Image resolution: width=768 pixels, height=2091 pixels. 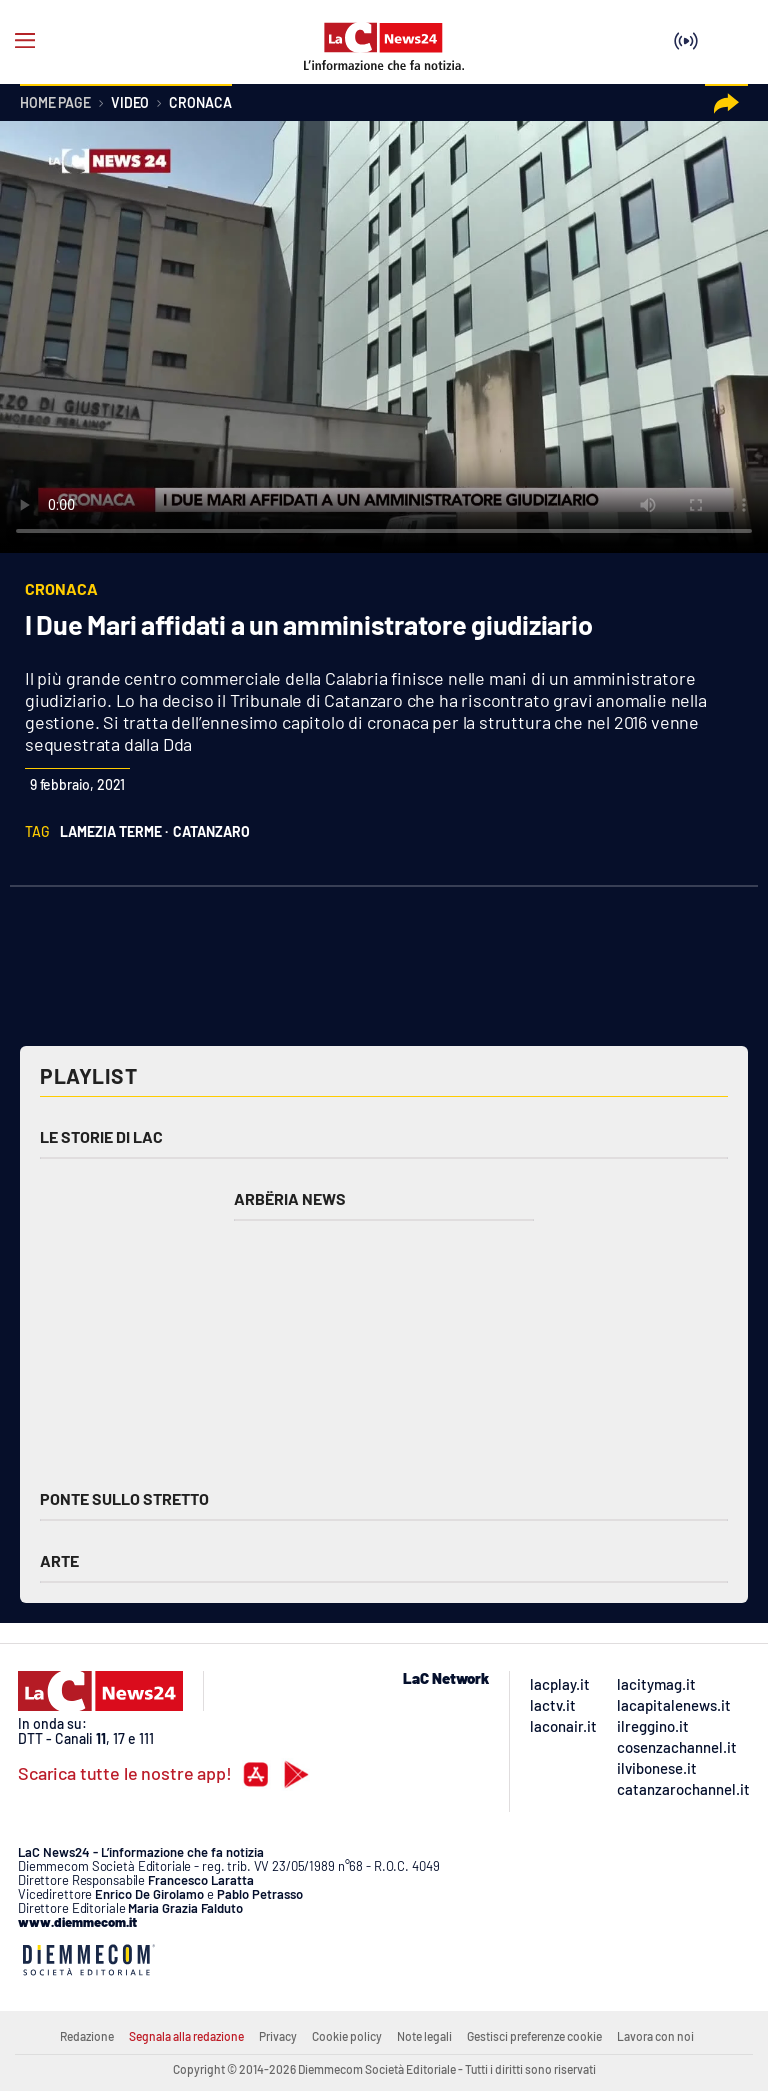 I want to click on Segnala alla redazione, so click(x=186, y=2036).